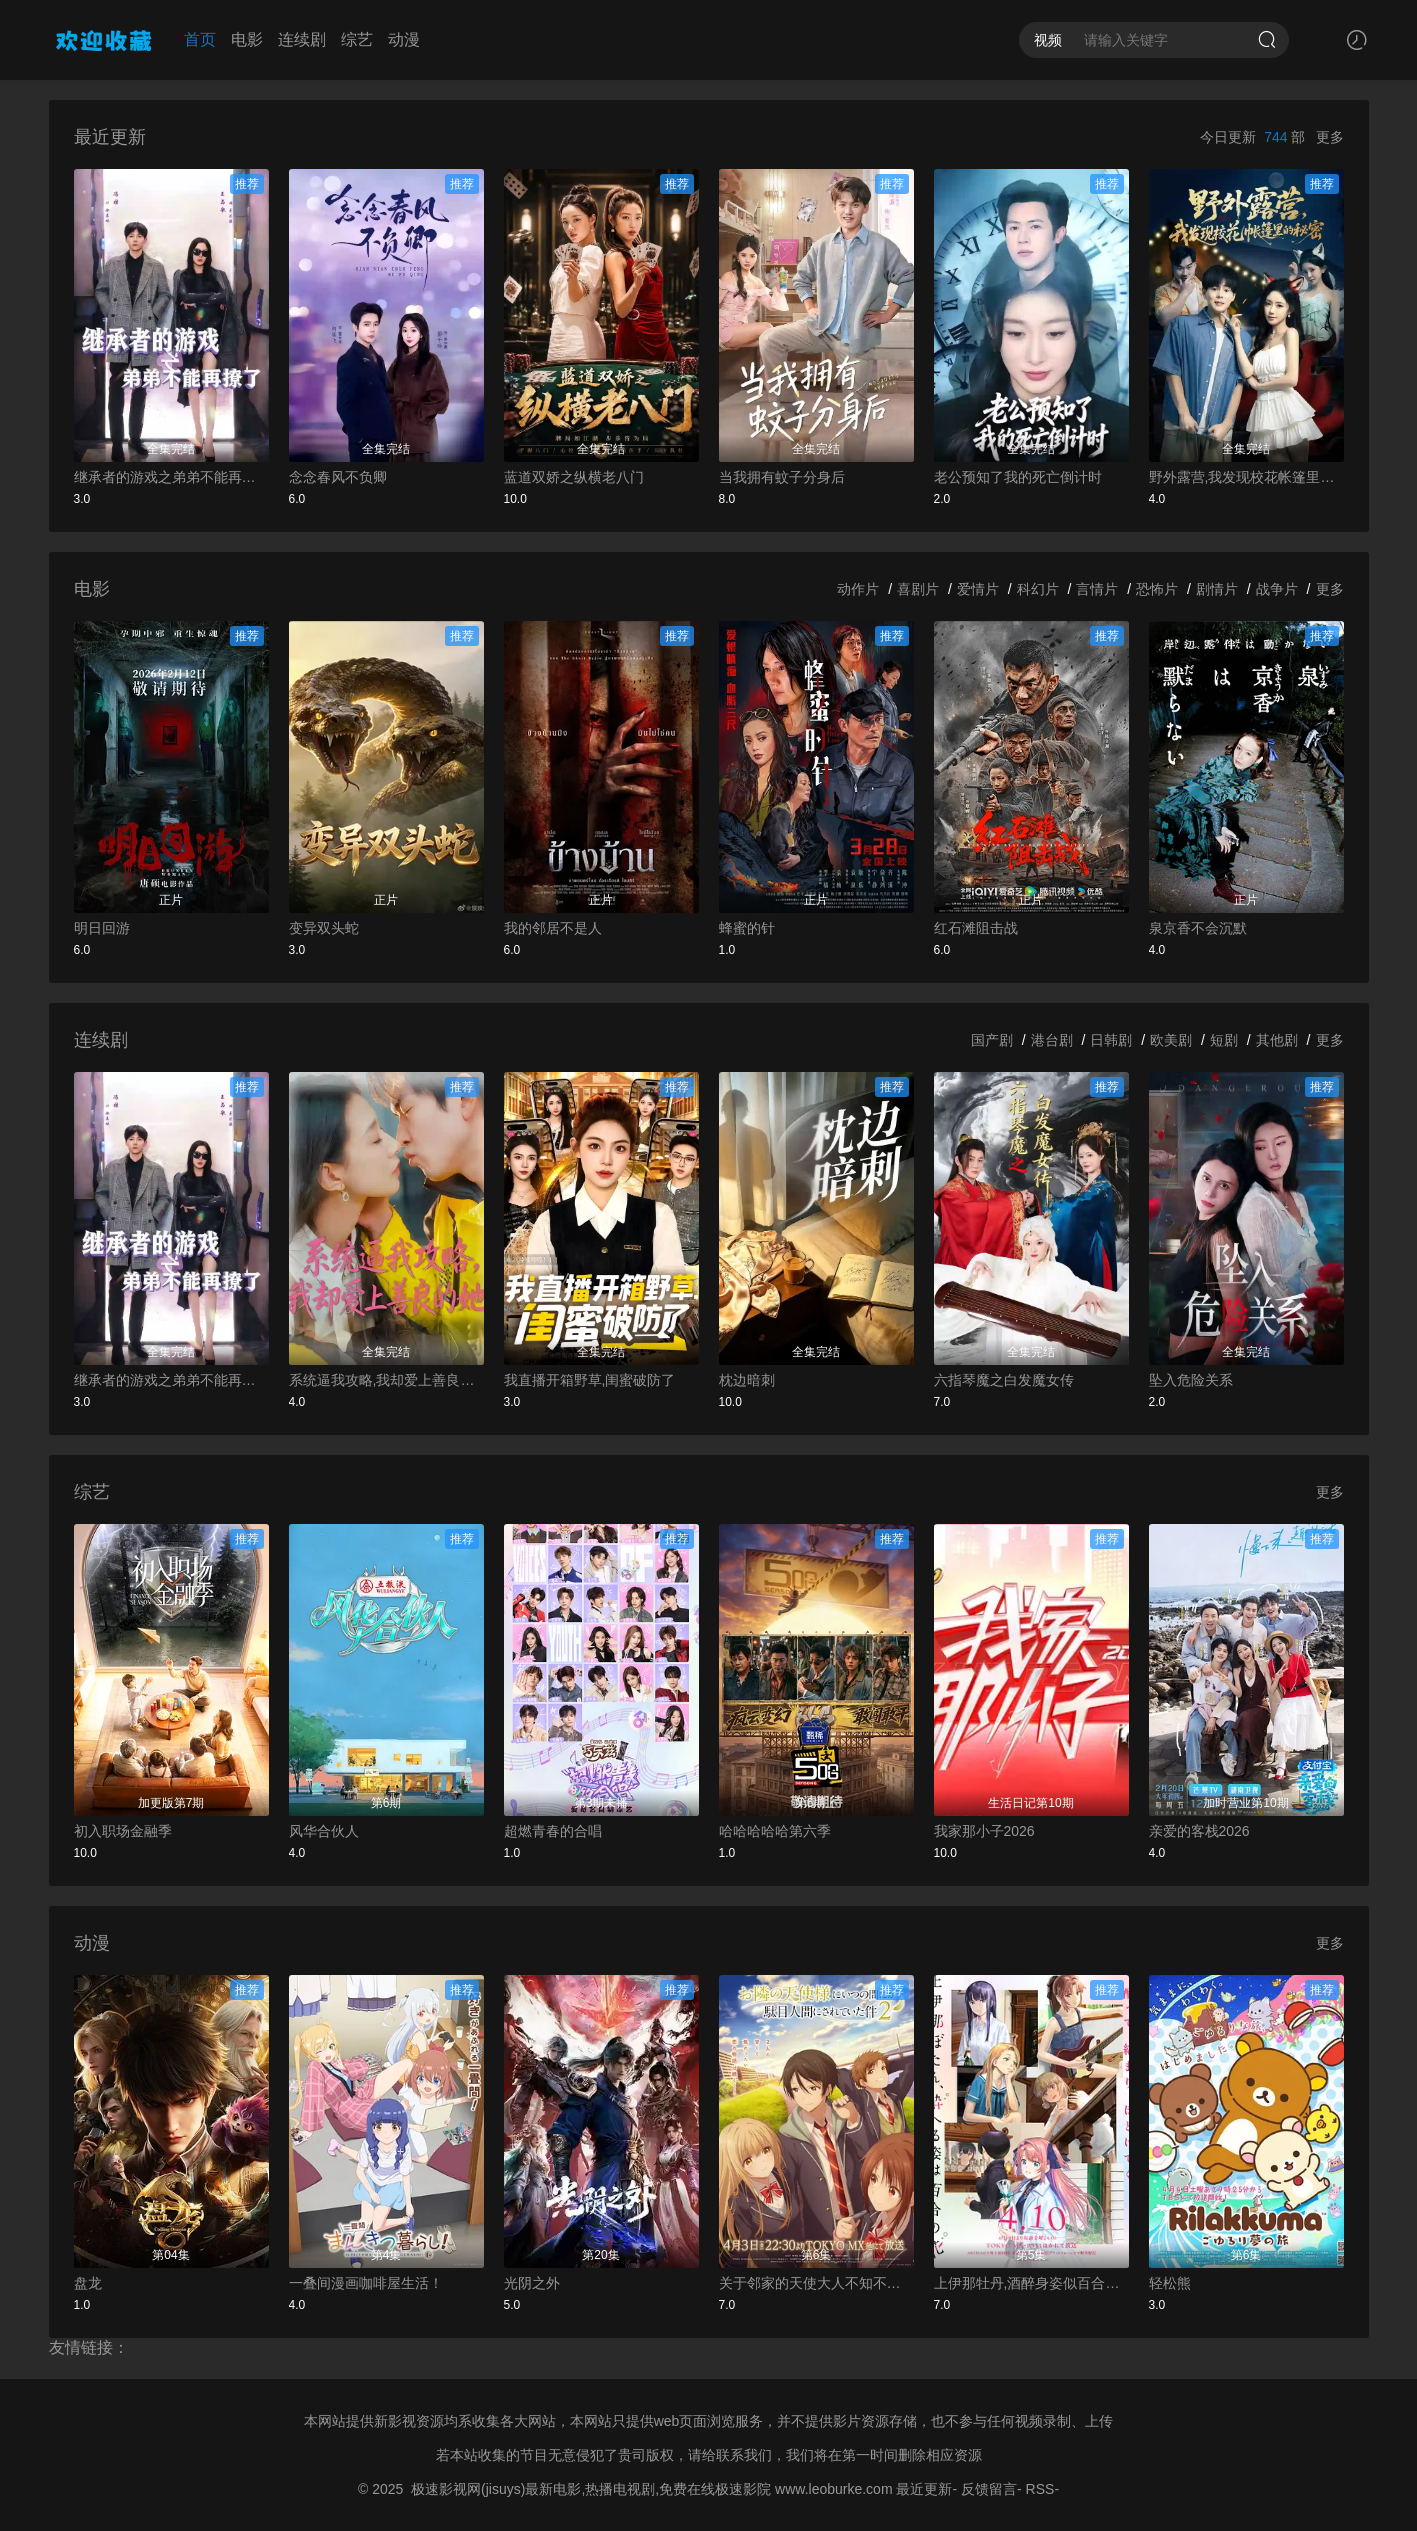  What do you see at coordinates (200, 39) in the screenshot?
I see `首页` at bounding box center [200, 39].